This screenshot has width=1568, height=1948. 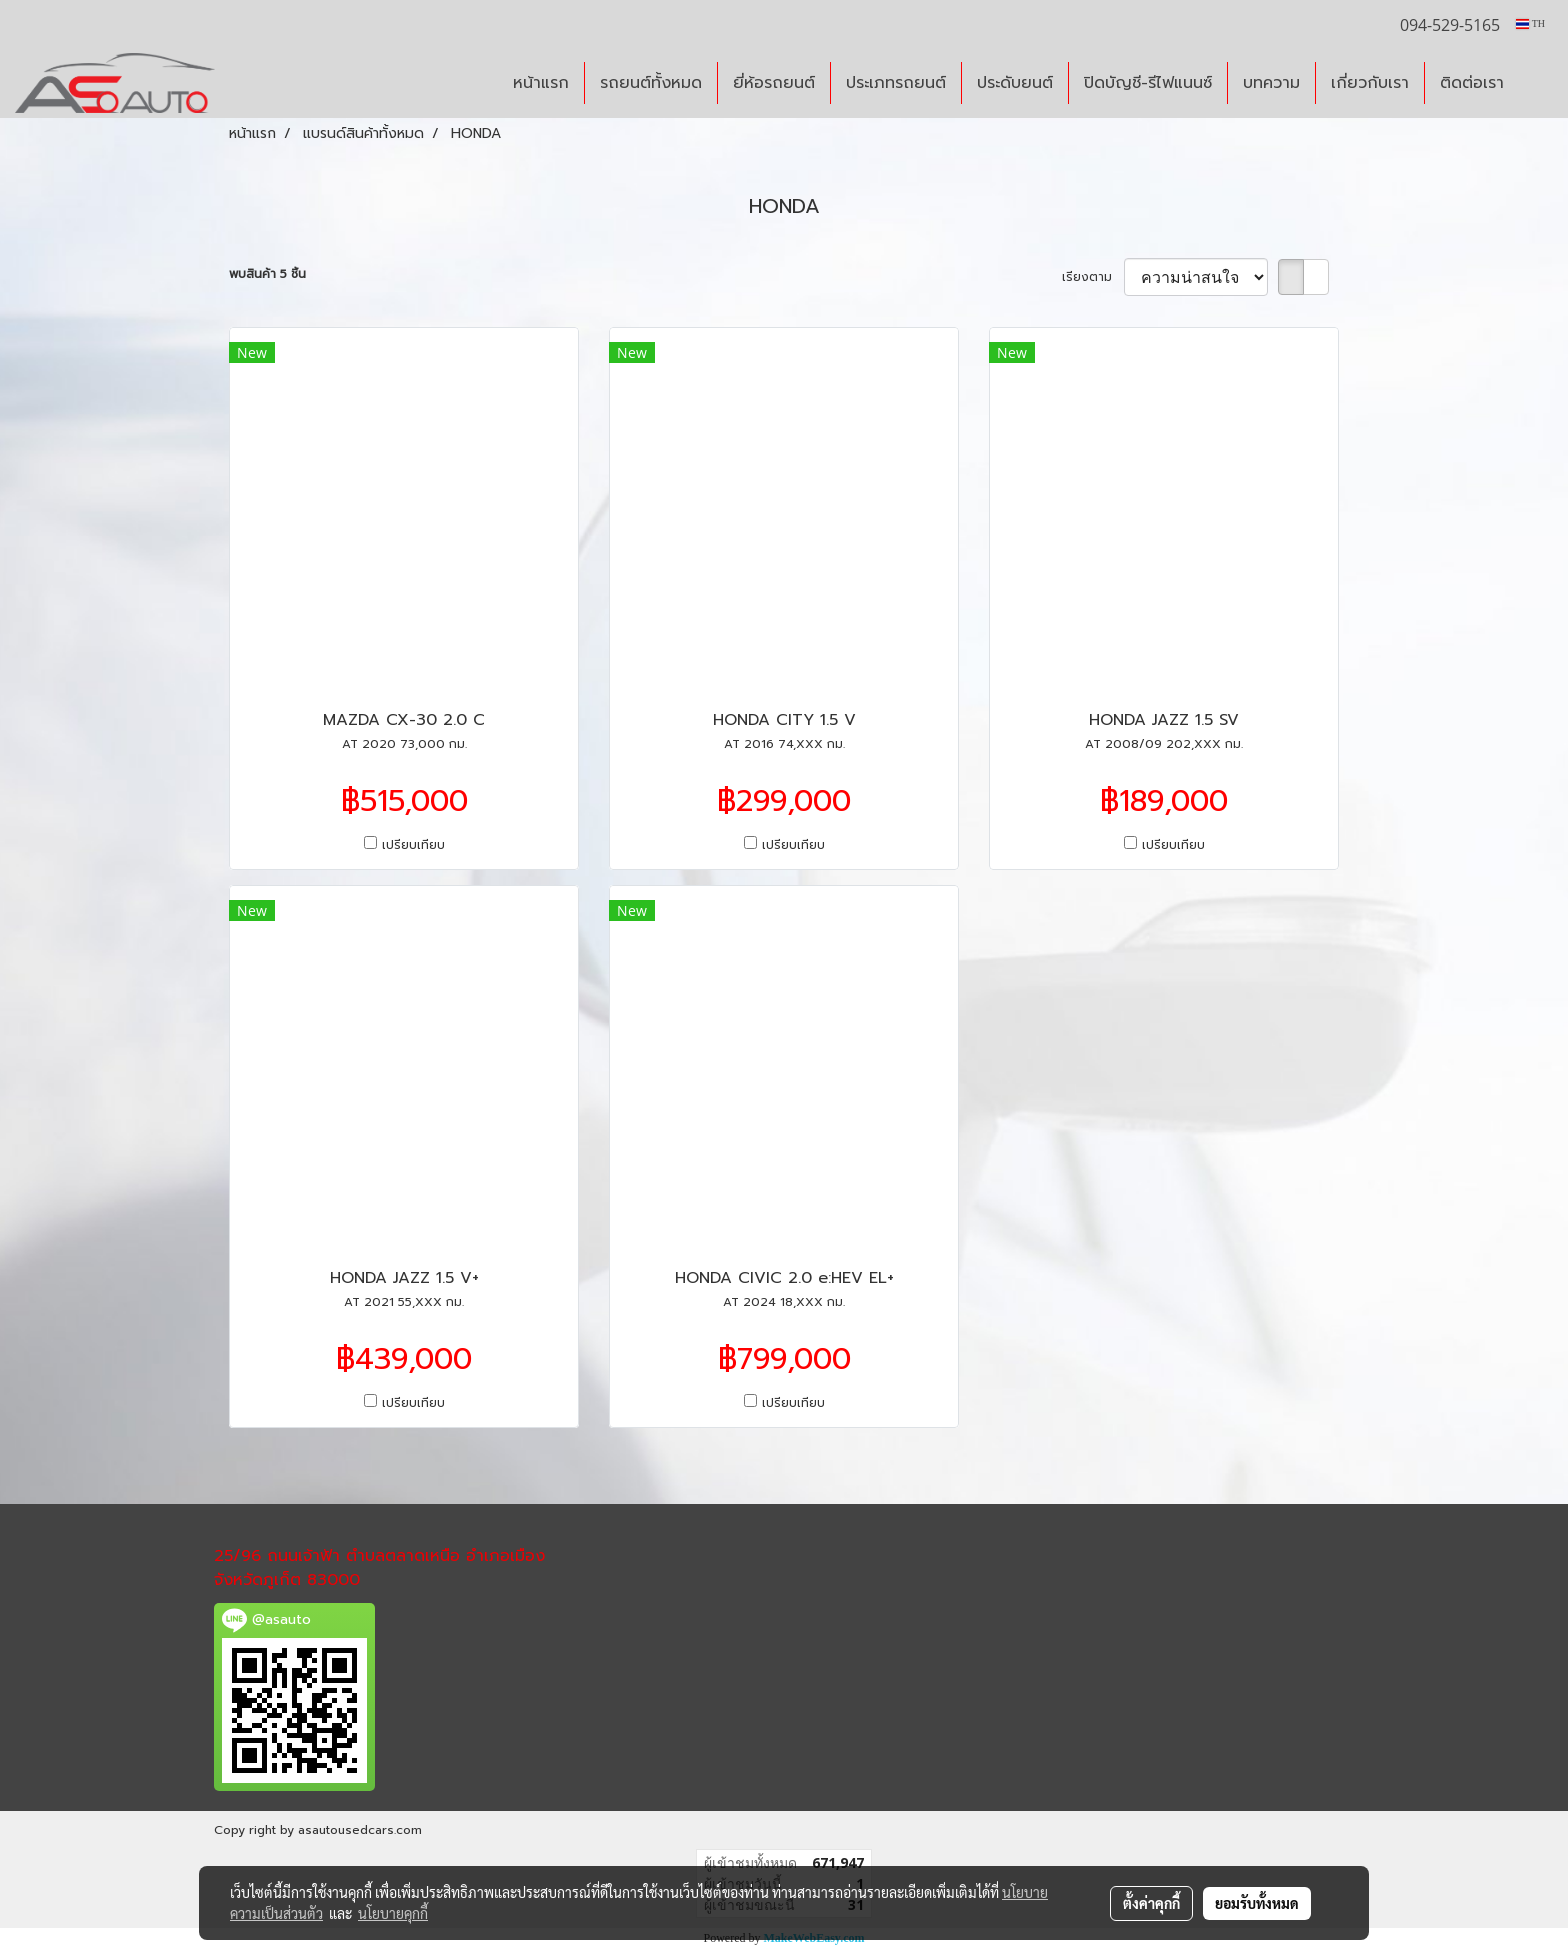 What do you see at coordinates (1271, 83) in the screenshot?
I see `บทความ` at bounding box center [1271, 83].